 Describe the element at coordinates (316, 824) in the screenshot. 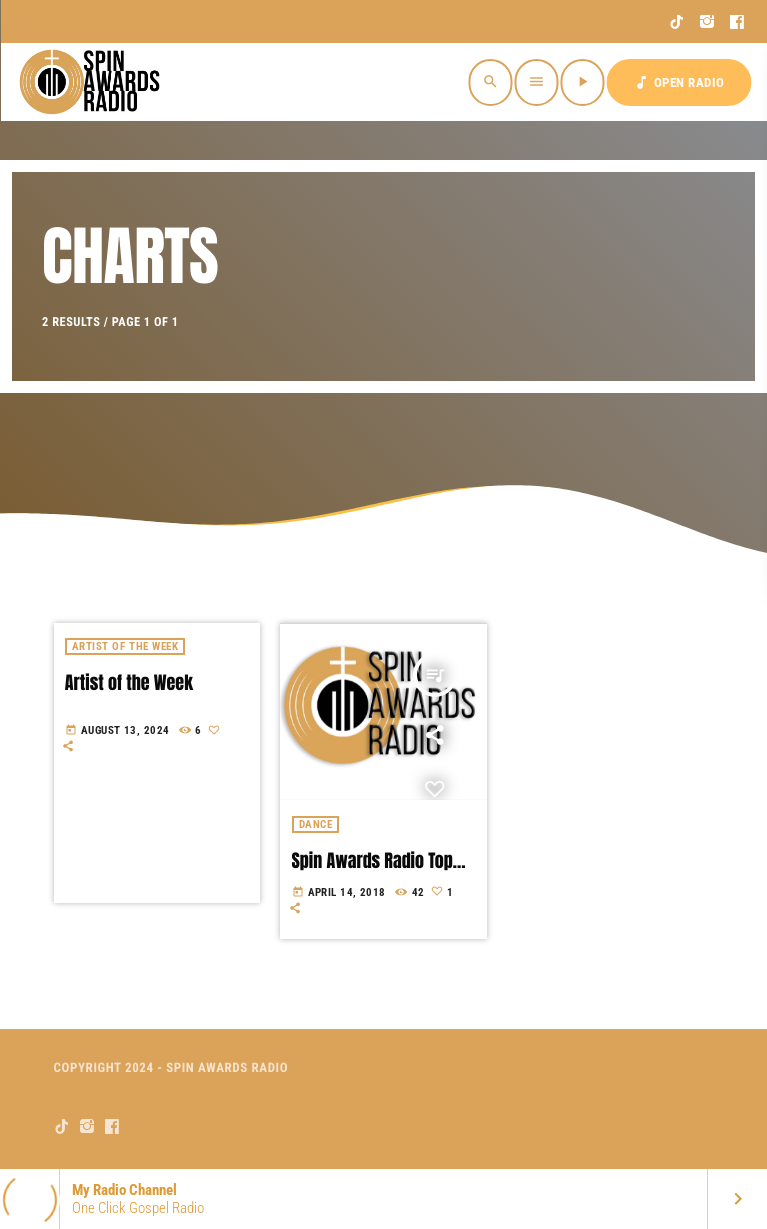

I see `Dance` at that location.